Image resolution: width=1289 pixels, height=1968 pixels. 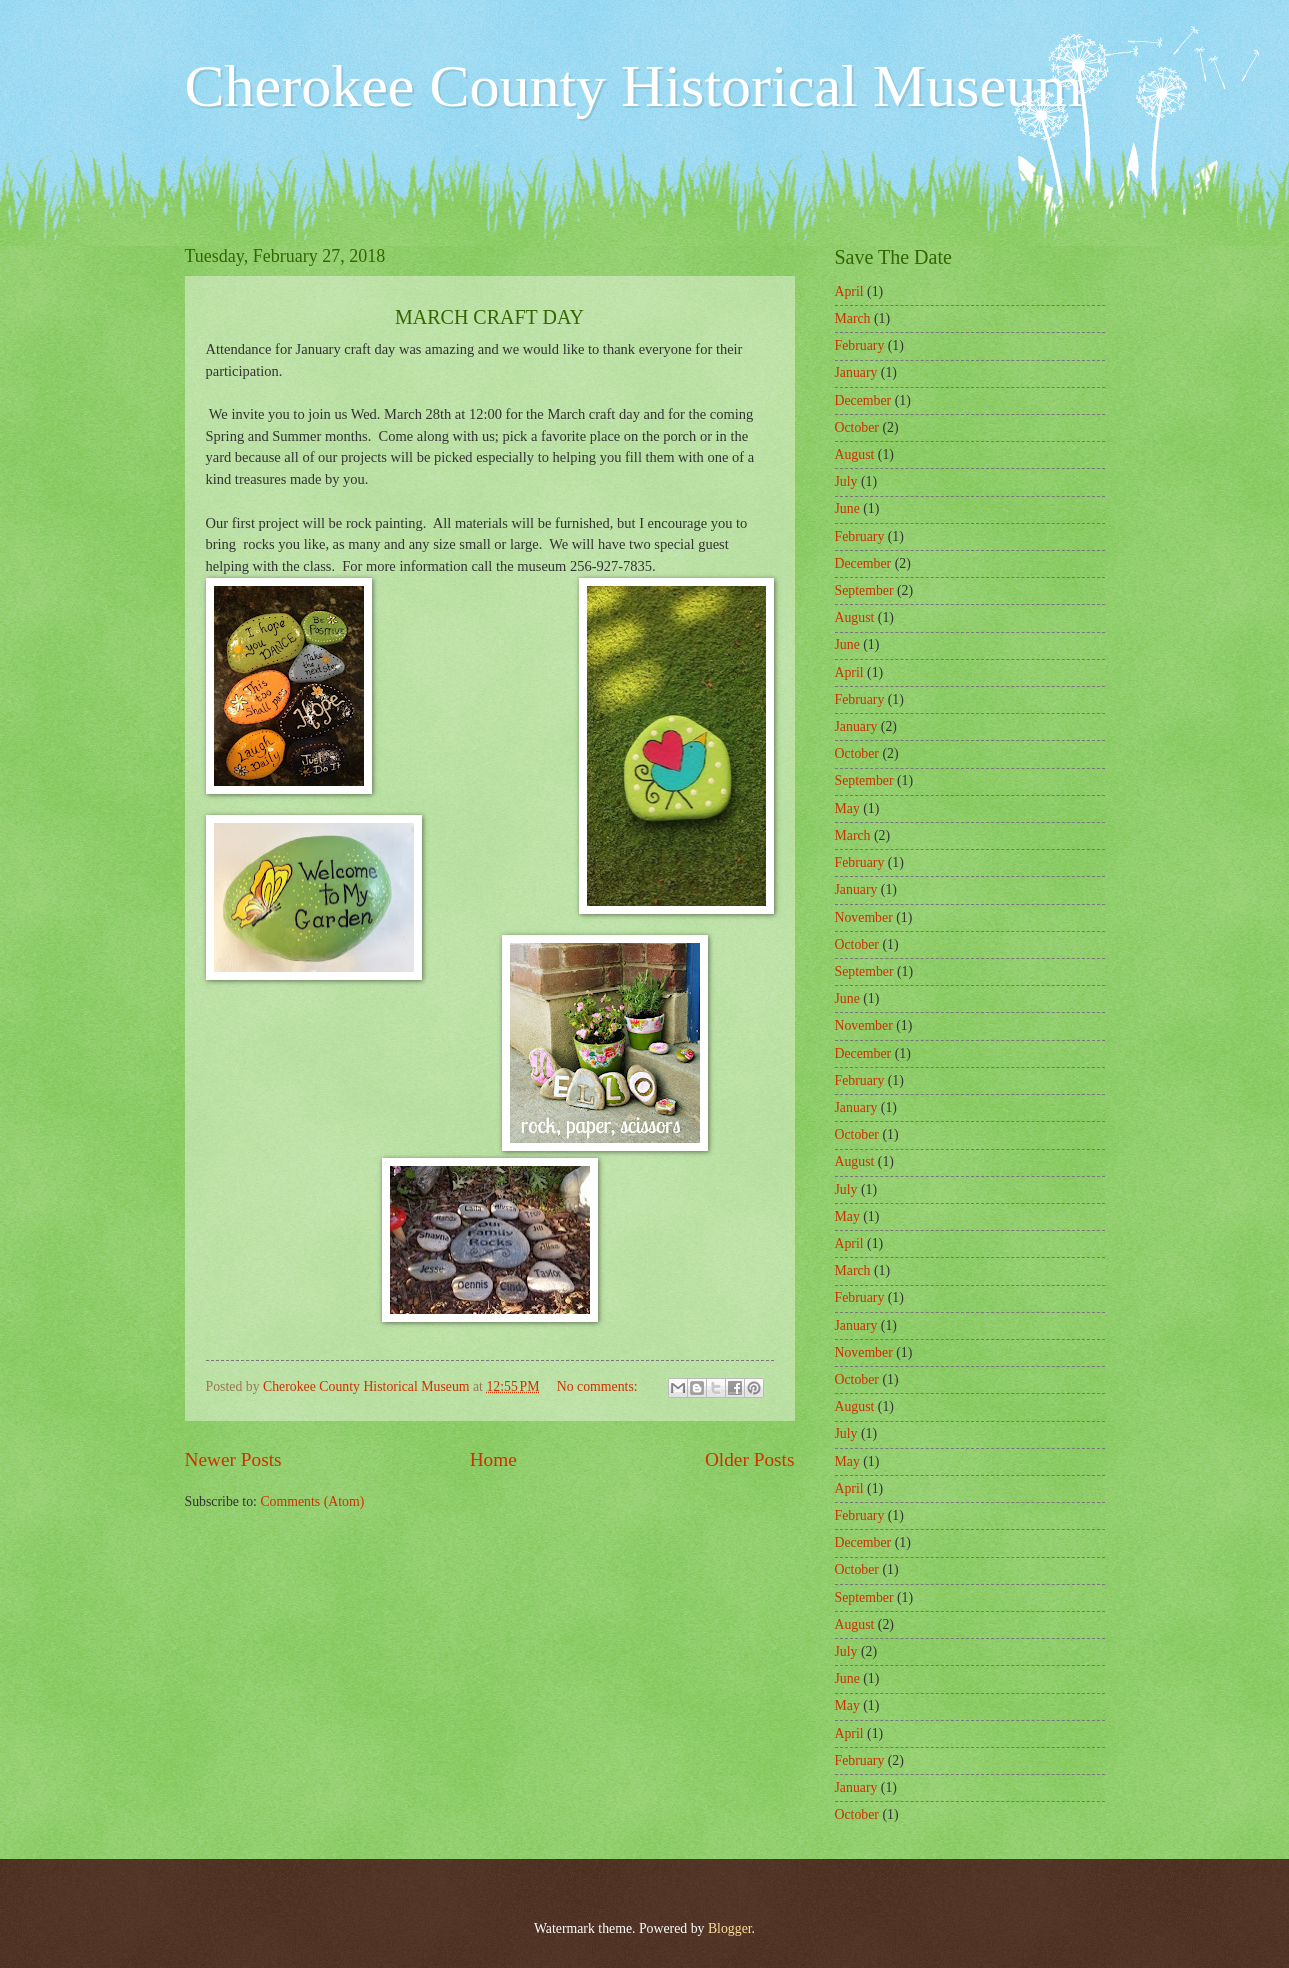 What do you see at coordinates (847, 508) in the screenshot?
I see `June` at bounding box center [847, 508].